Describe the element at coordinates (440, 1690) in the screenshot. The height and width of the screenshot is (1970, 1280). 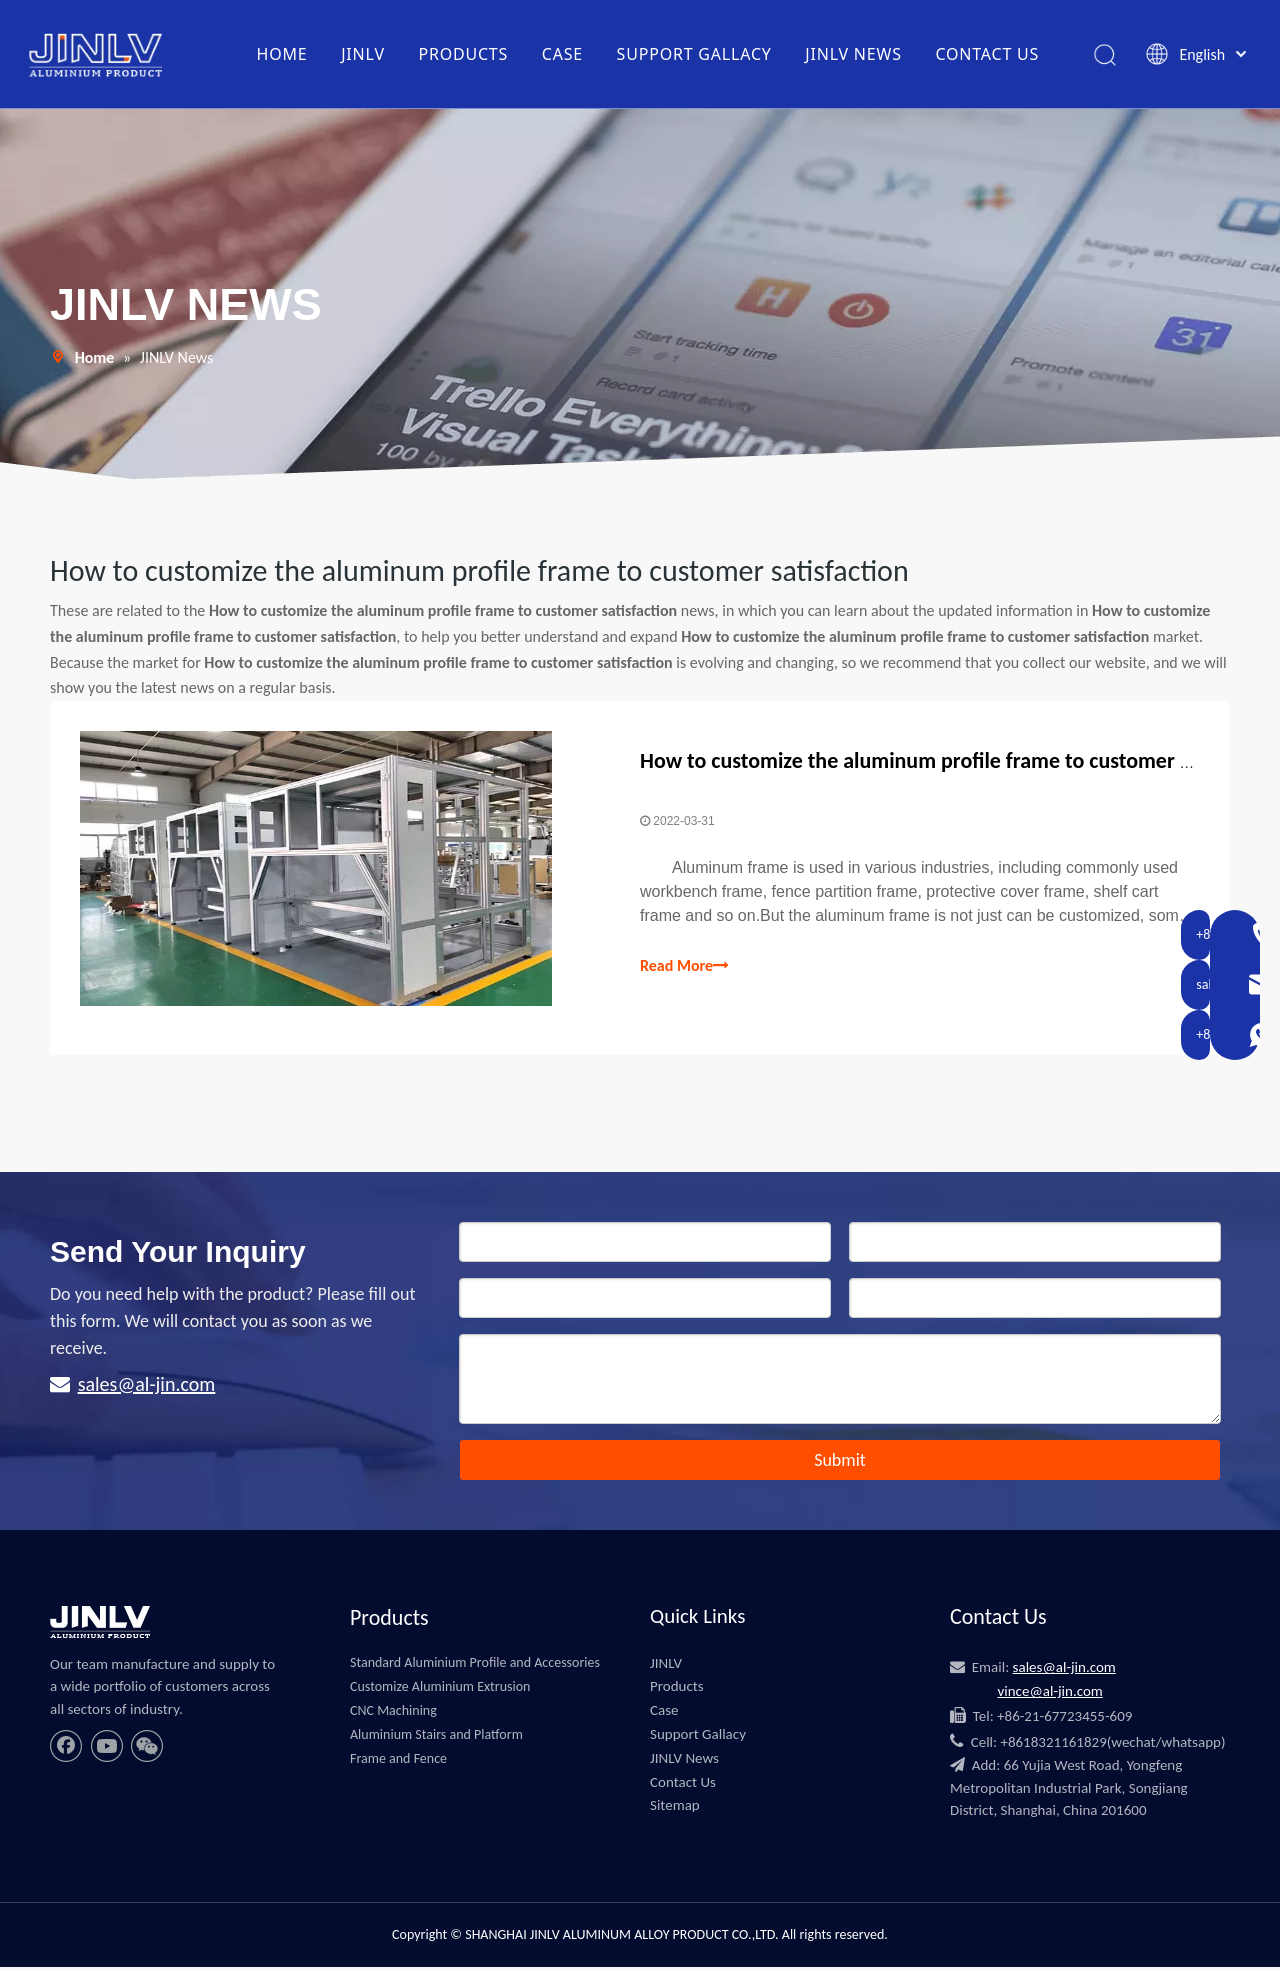
I see `Customize Aluminium Extrusion` at that location.